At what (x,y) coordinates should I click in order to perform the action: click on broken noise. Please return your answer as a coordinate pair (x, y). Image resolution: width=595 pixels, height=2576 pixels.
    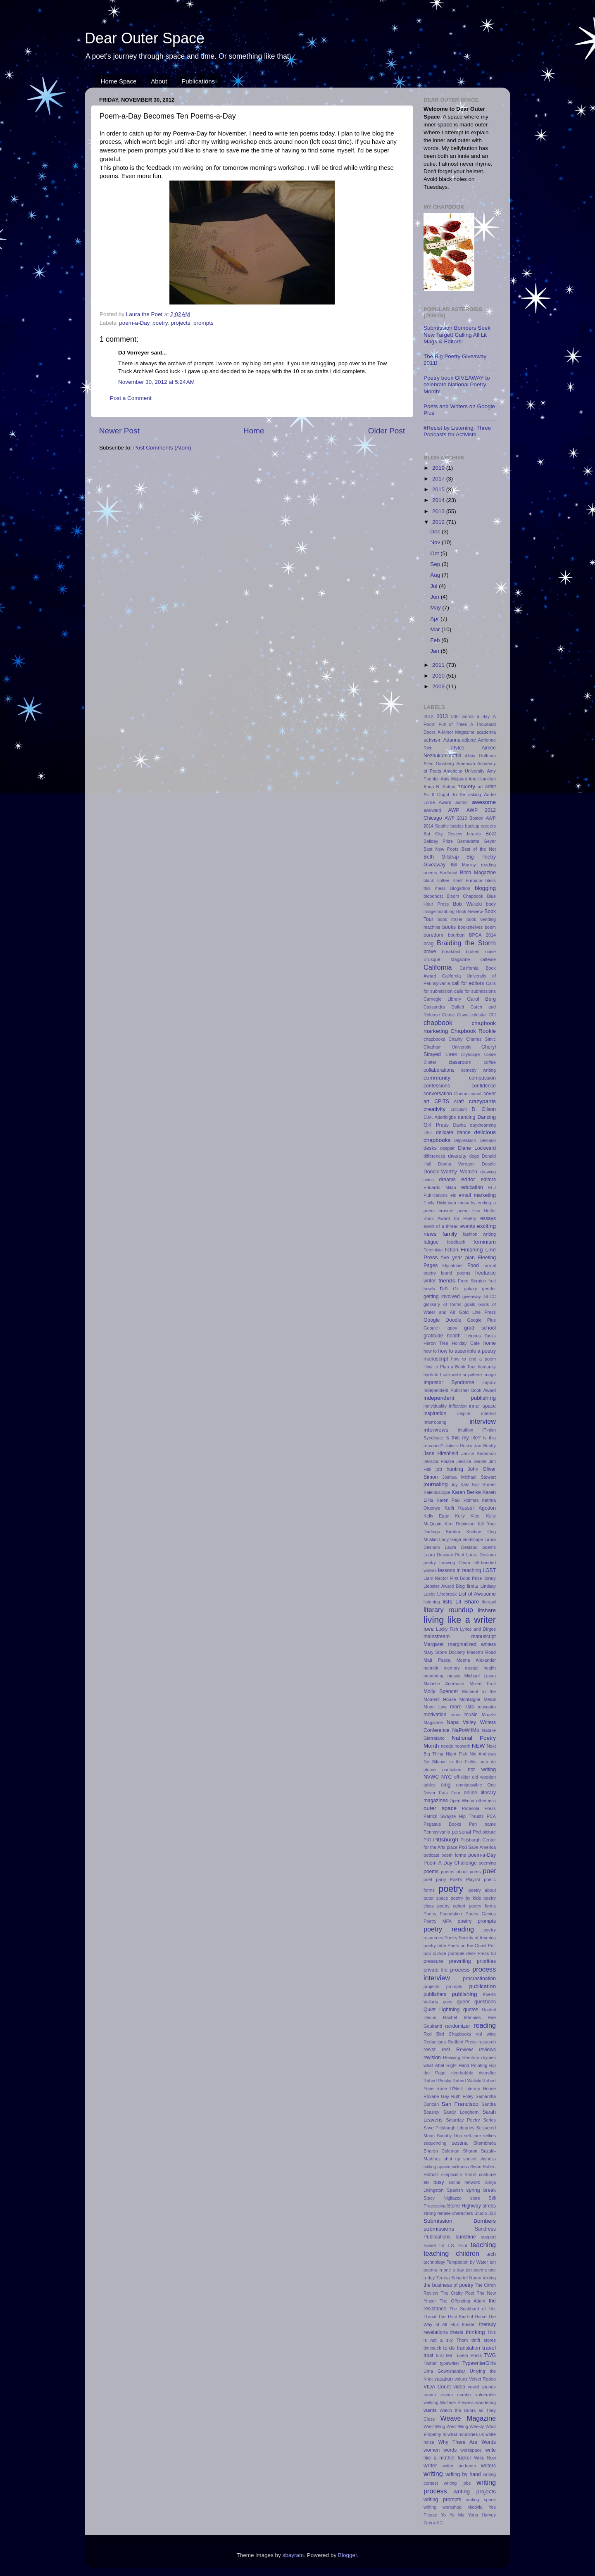
    Looking at the image, I should click on (481, 951).